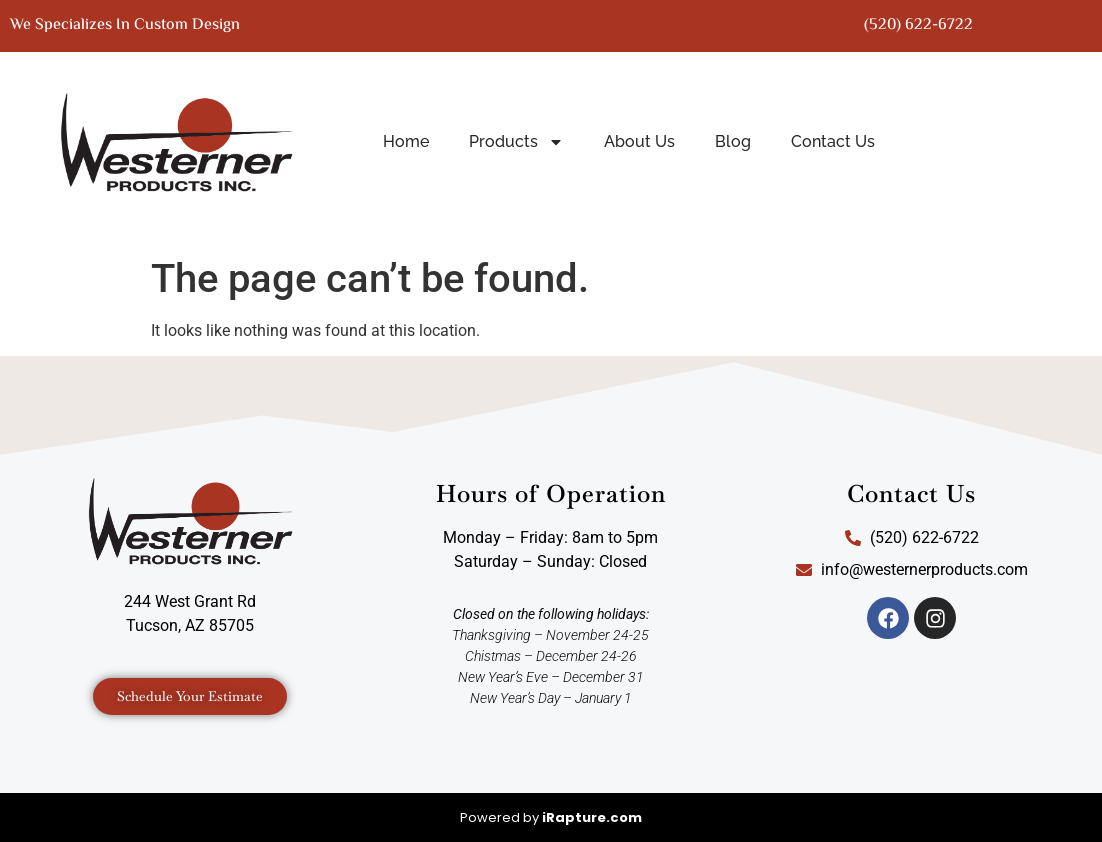 This screenshot has width=1102, height=842. I want to click on We specializes in custom design, so click(125, 25).